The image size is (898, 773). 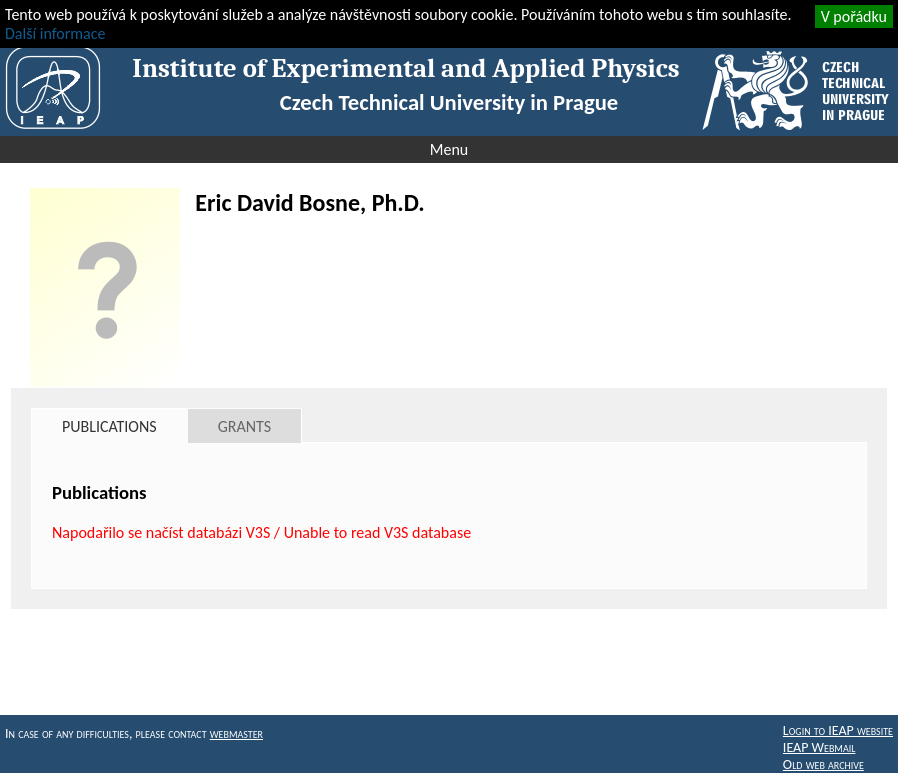 I want to click on Login to IEAP website, so click(x=838, y=730).